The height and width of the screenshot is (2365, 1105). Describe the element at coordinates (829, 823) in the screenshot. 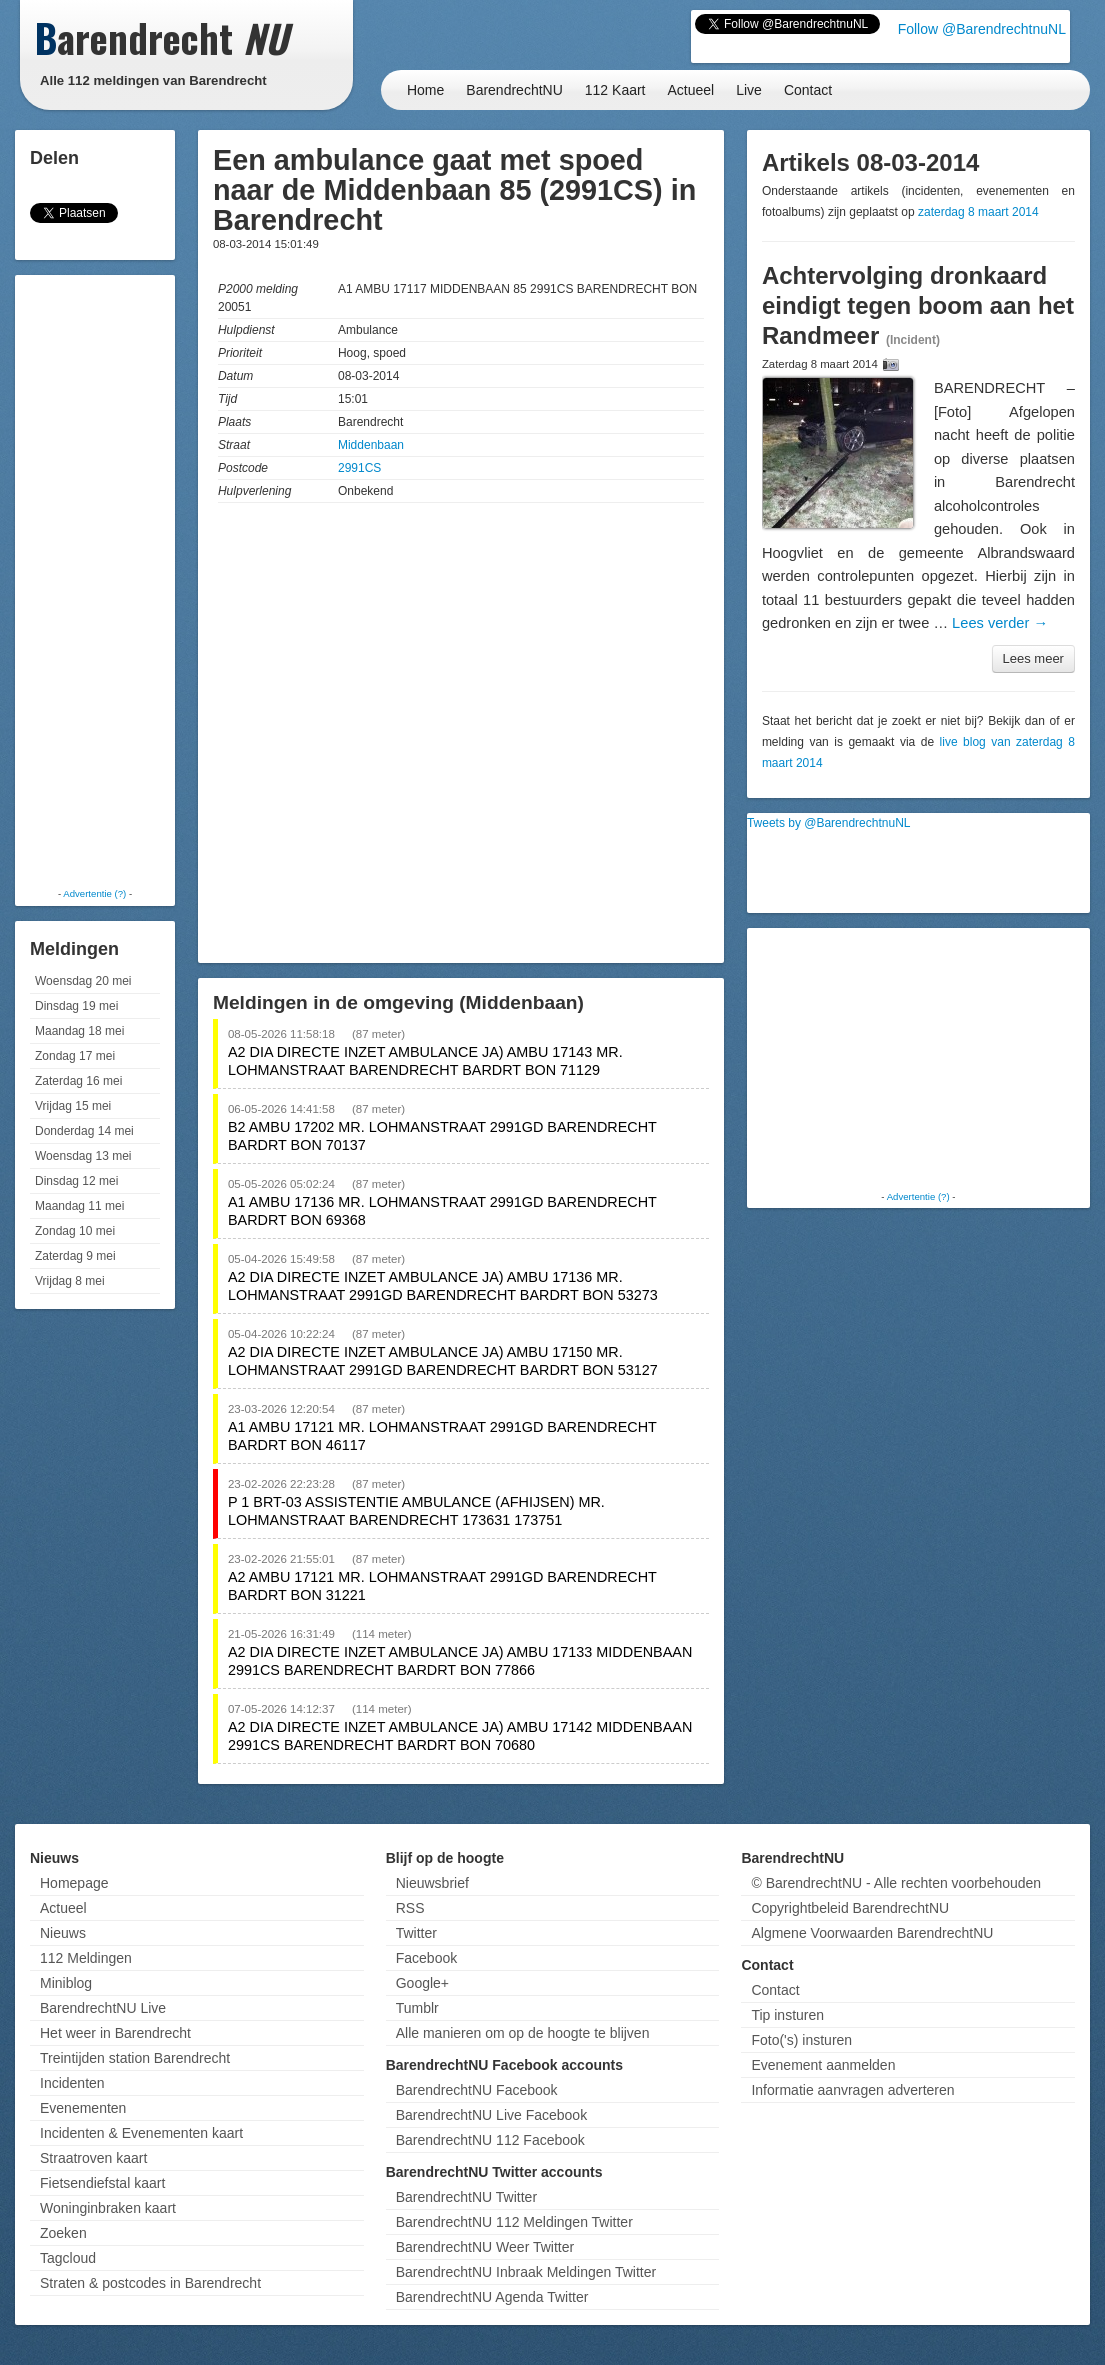

I see `Tweets by @BarendrechtnuNL` at that location.